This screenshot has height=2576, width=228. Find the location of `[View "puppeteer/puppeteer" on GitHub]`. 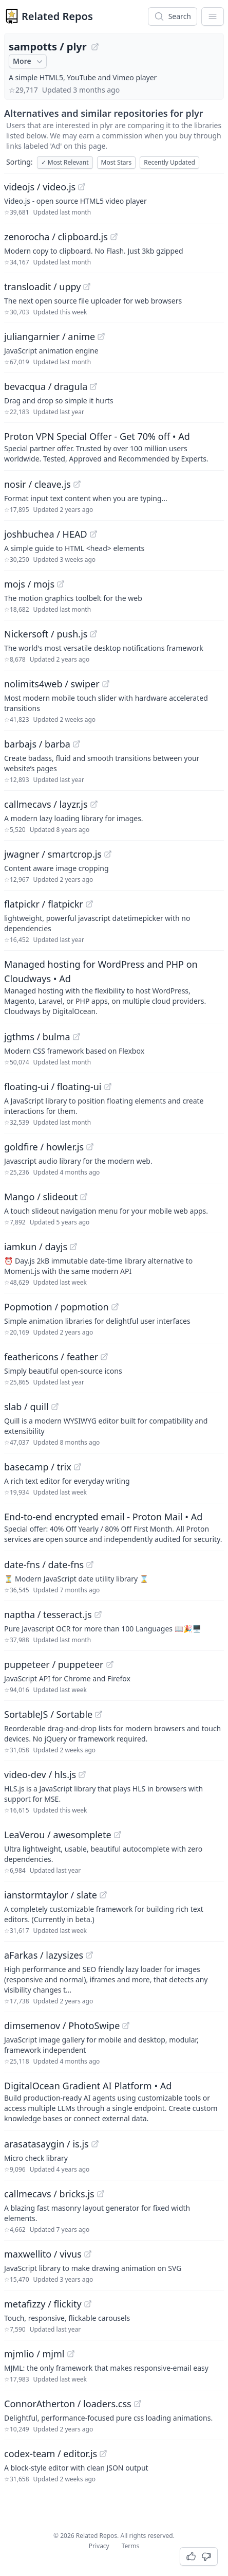

[View "puppeteer/puppeteer" on GitHub] is located at coordinates (110, 1664).